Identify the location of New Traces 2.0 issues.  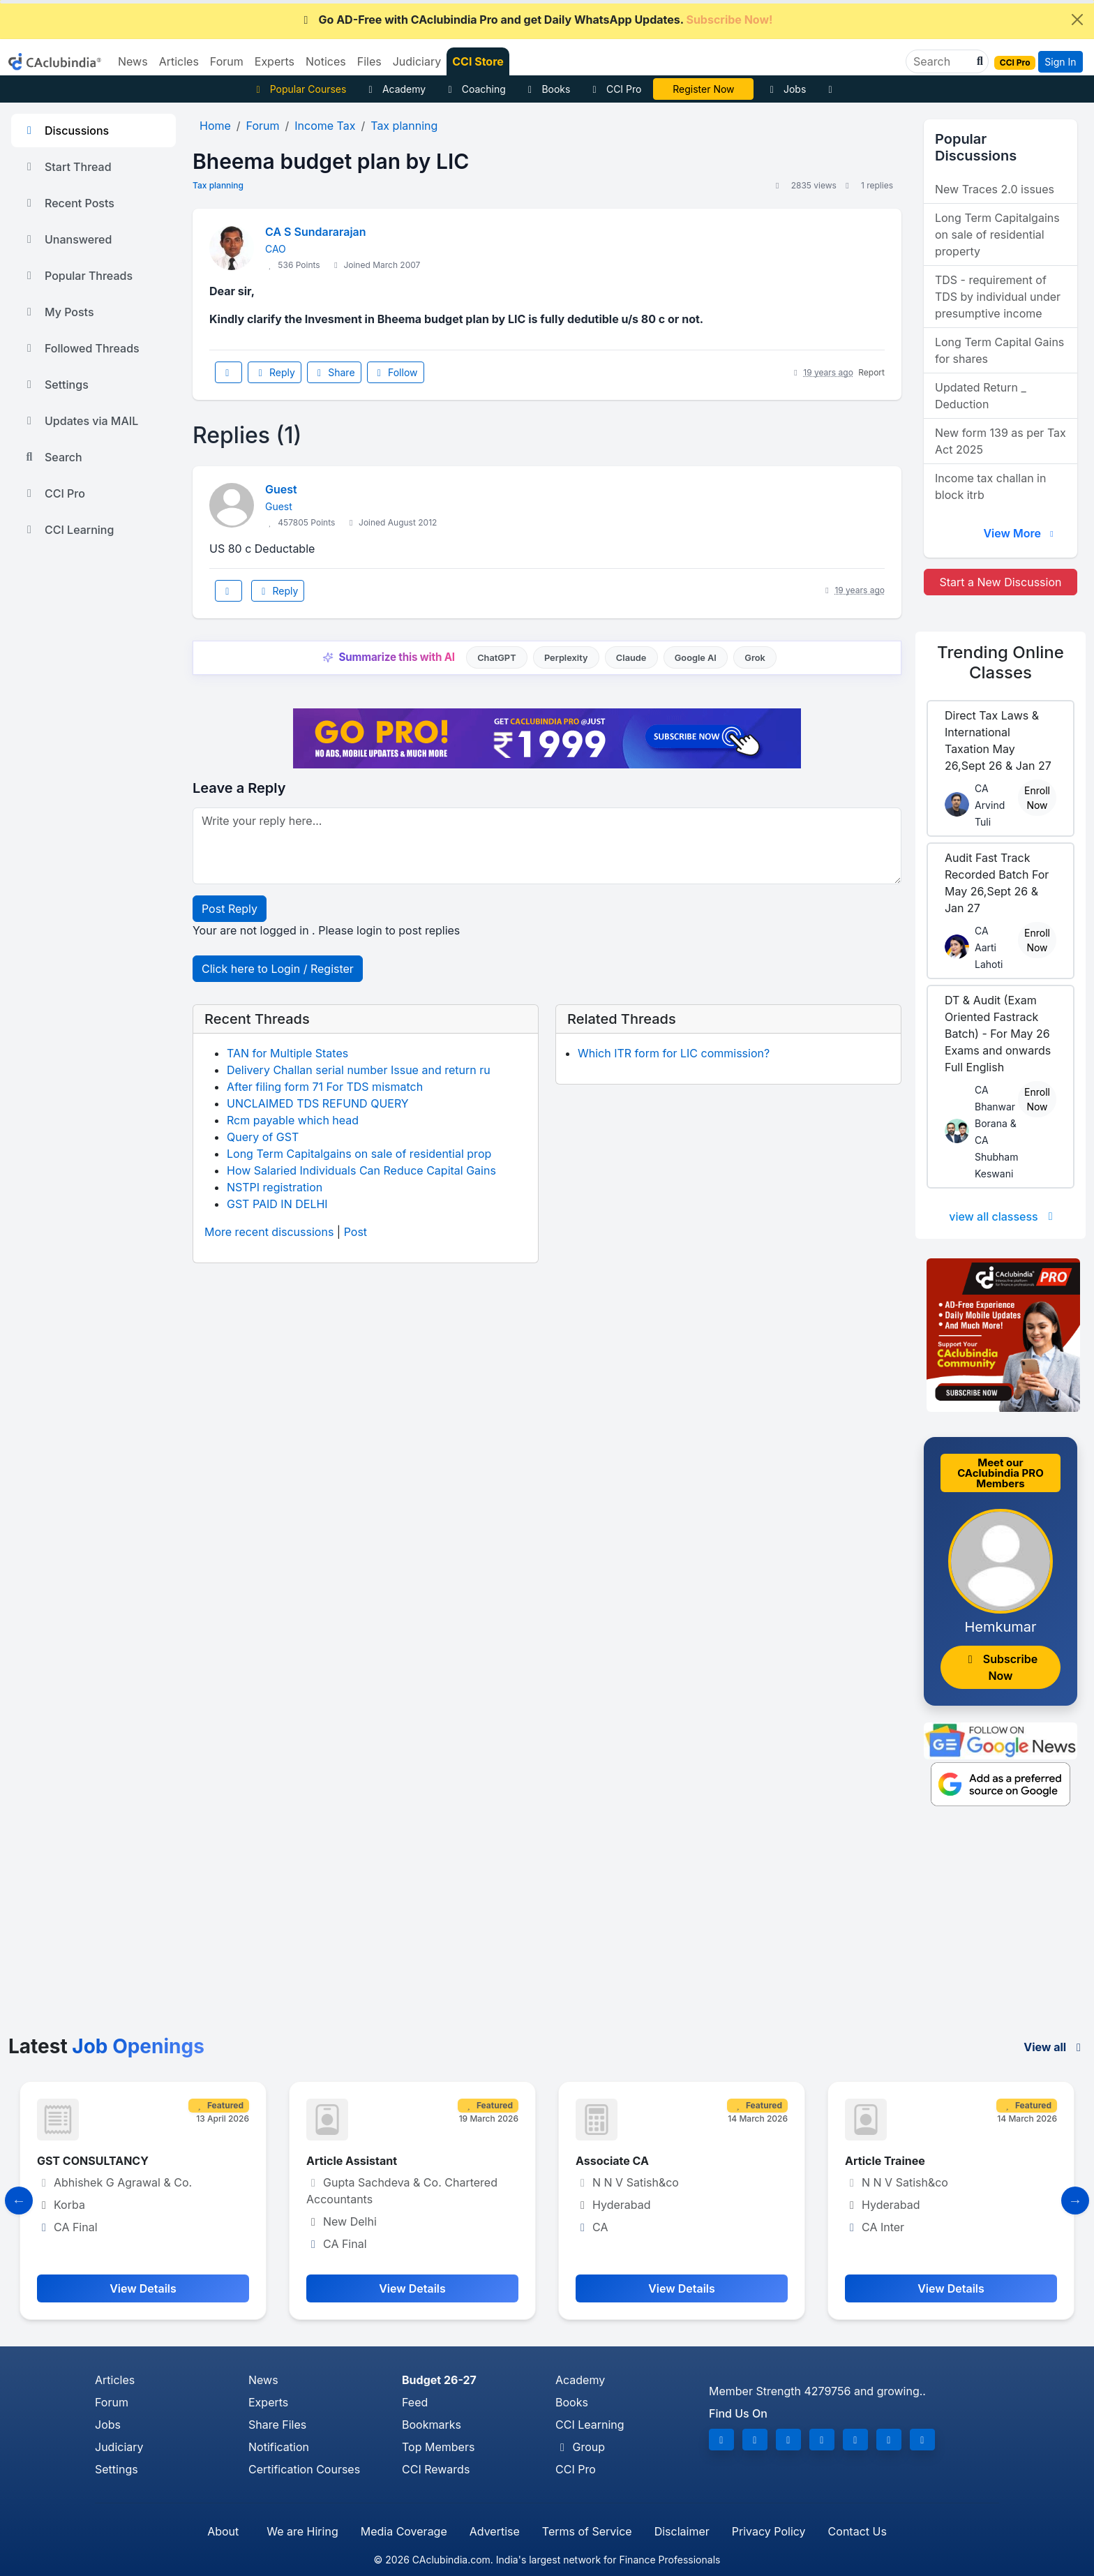
(994, 189).